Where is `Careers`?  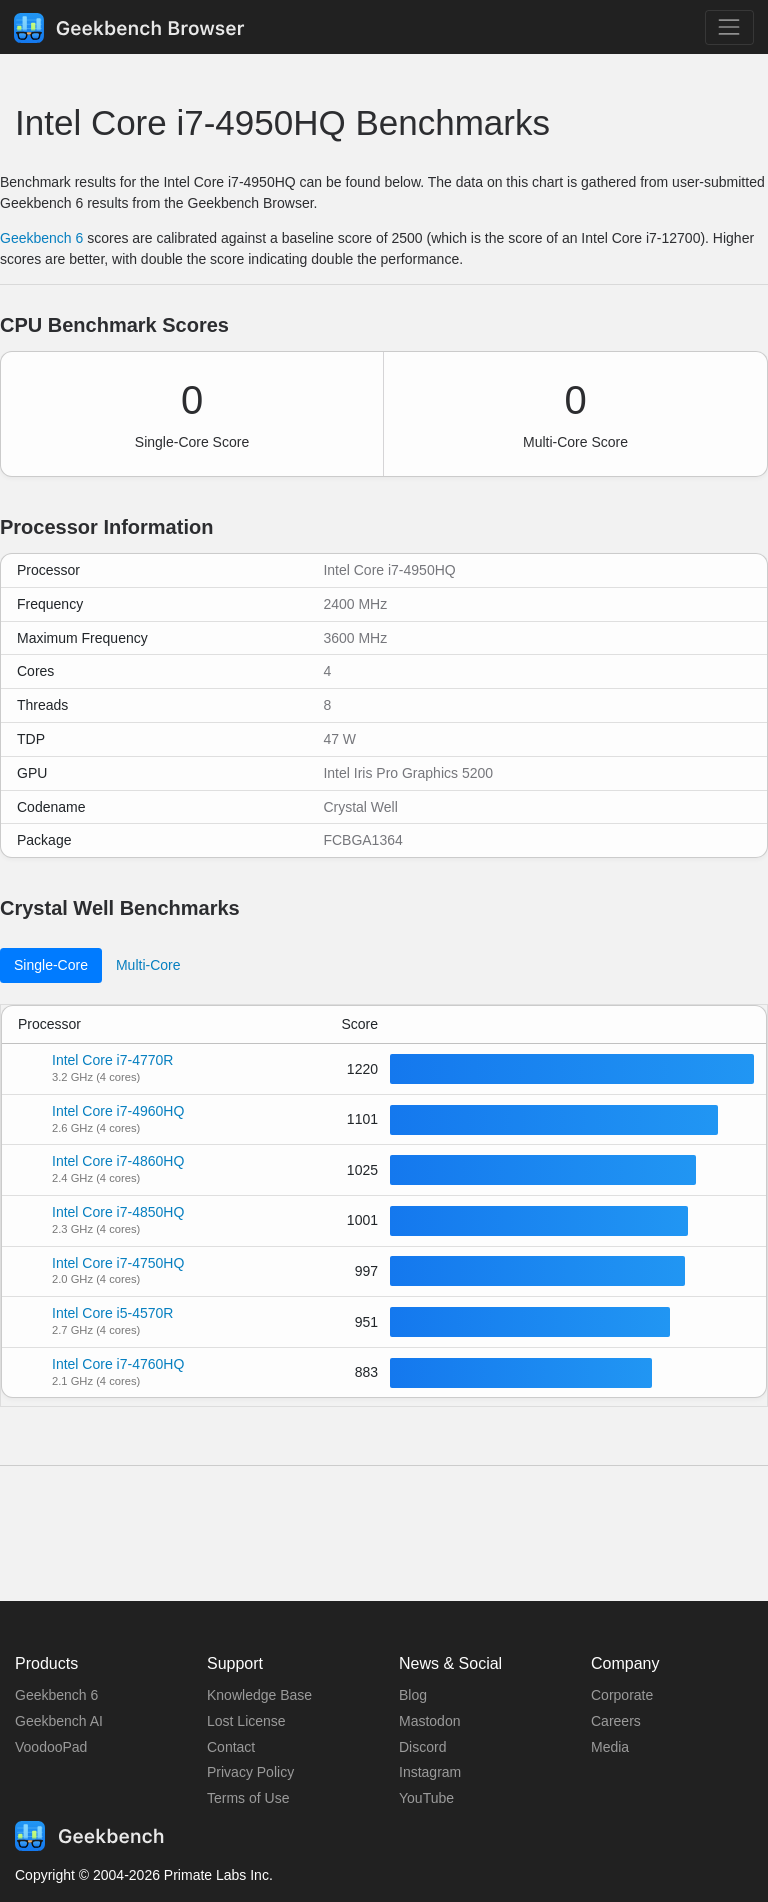
Careers is located at coordinates (616, 1721).